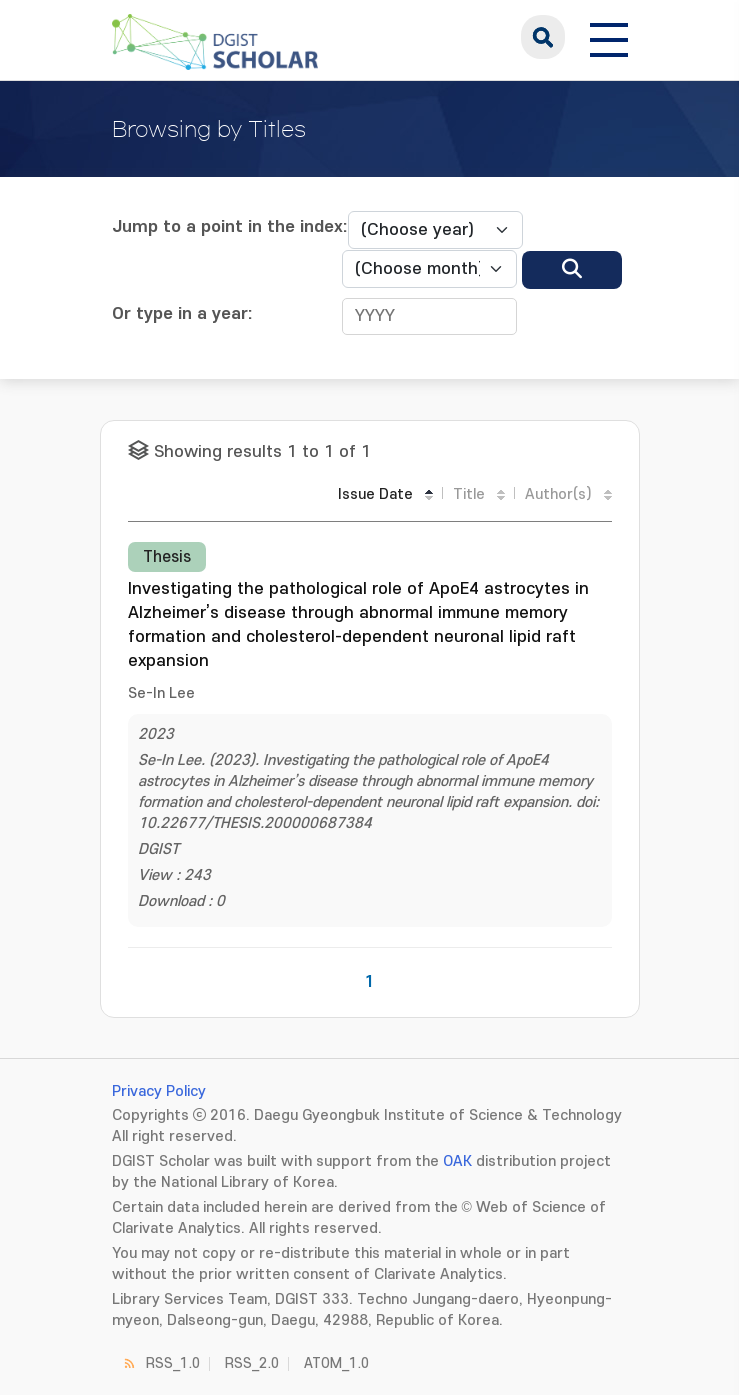  What do you see at coordinates (543, 37) in the screenshot?
I see `search` at bounding box center [543, 37].